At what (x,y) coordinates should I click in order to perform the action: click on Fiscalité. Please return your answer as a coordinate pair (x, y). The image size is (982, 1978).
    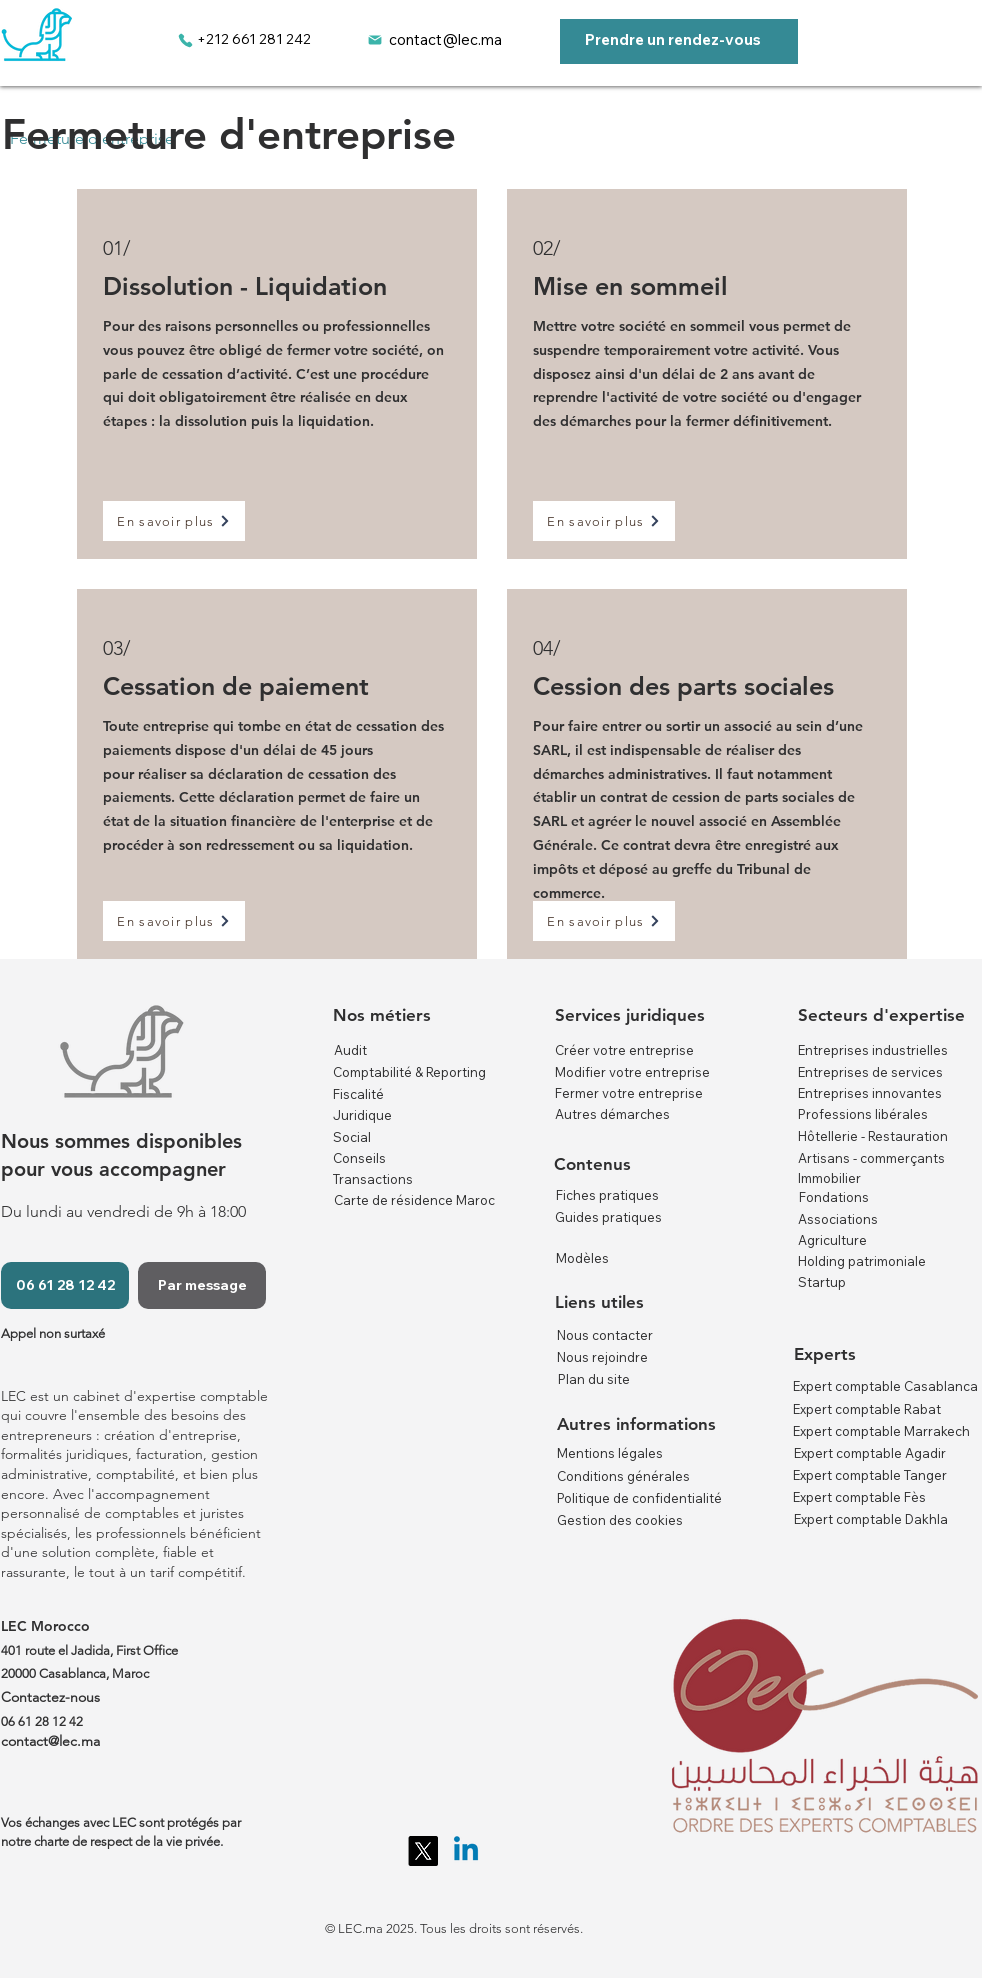
    Looking at the image, I should click on (358, 1094).